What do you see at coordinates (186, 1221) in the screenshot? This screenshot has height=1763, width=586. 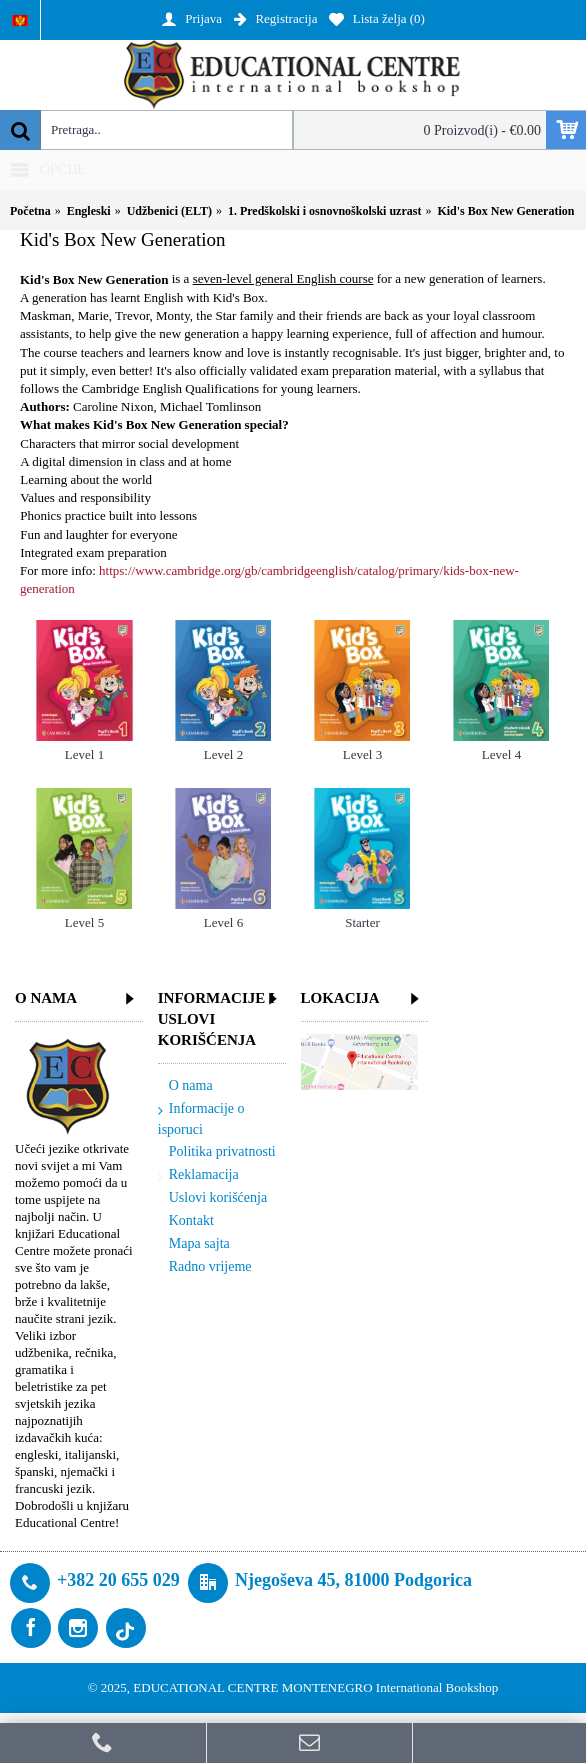 I see `Kontakt` at bounding box center [186, 1221].